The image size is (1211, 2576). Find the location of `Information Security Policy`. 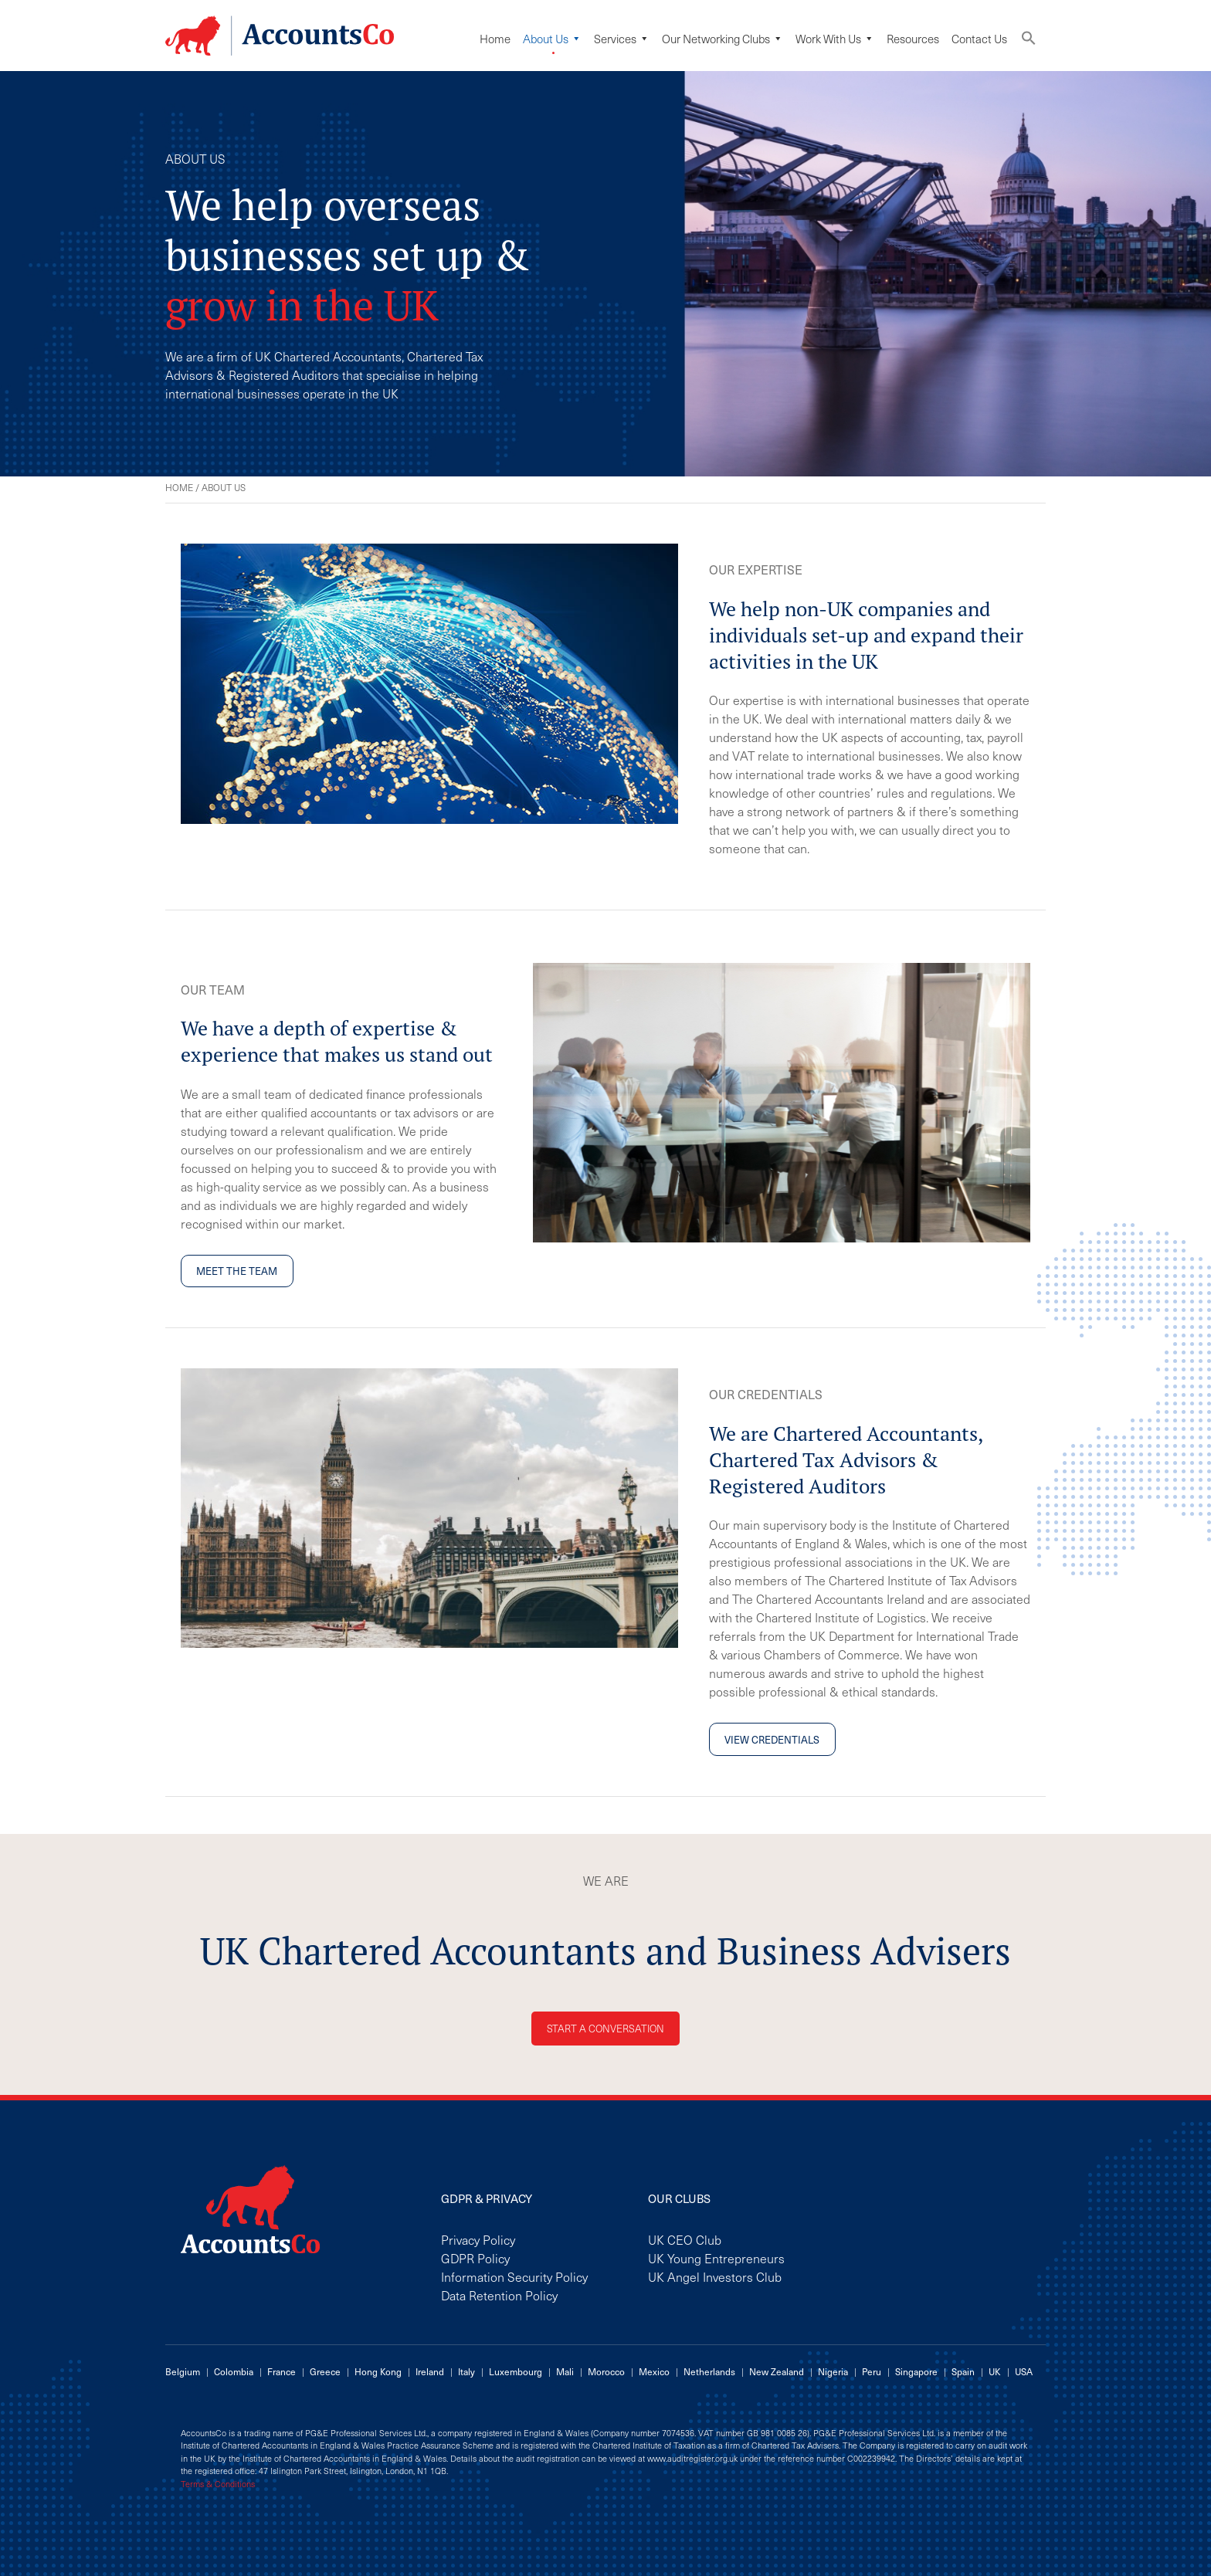

Information Security Policy is located at coordinates (514, 2276).